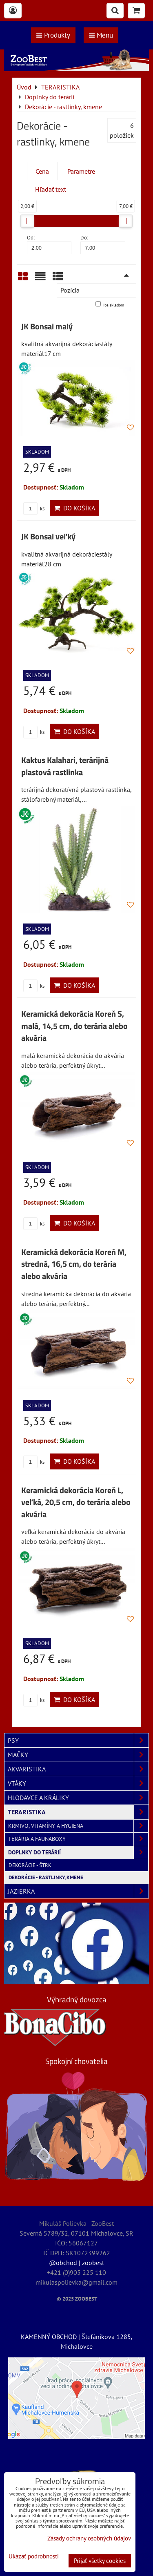 The image size is (153, 2576). Describe the element at coordinates (78, 1812) in the screenshot. I see `TERARISTIKA` at that location.